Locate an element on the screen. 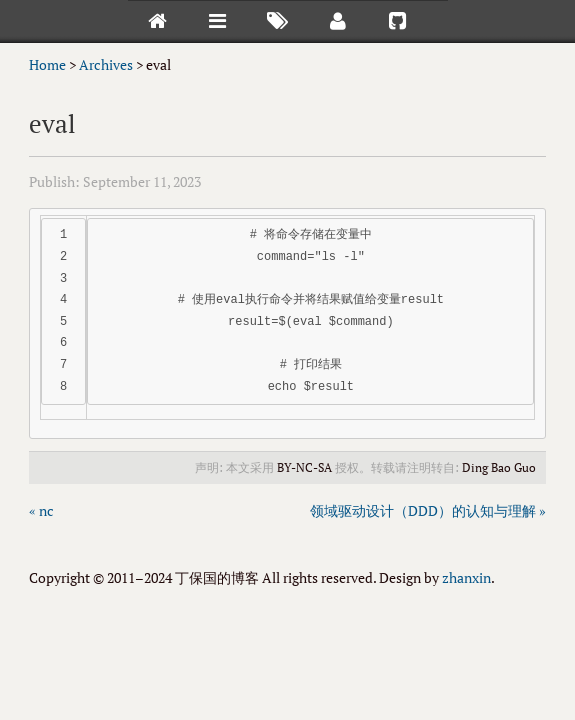 Image resolution: width=575 pixels, height=720 pixels. Ding Bao Guo is located at coordinates (499, 467).